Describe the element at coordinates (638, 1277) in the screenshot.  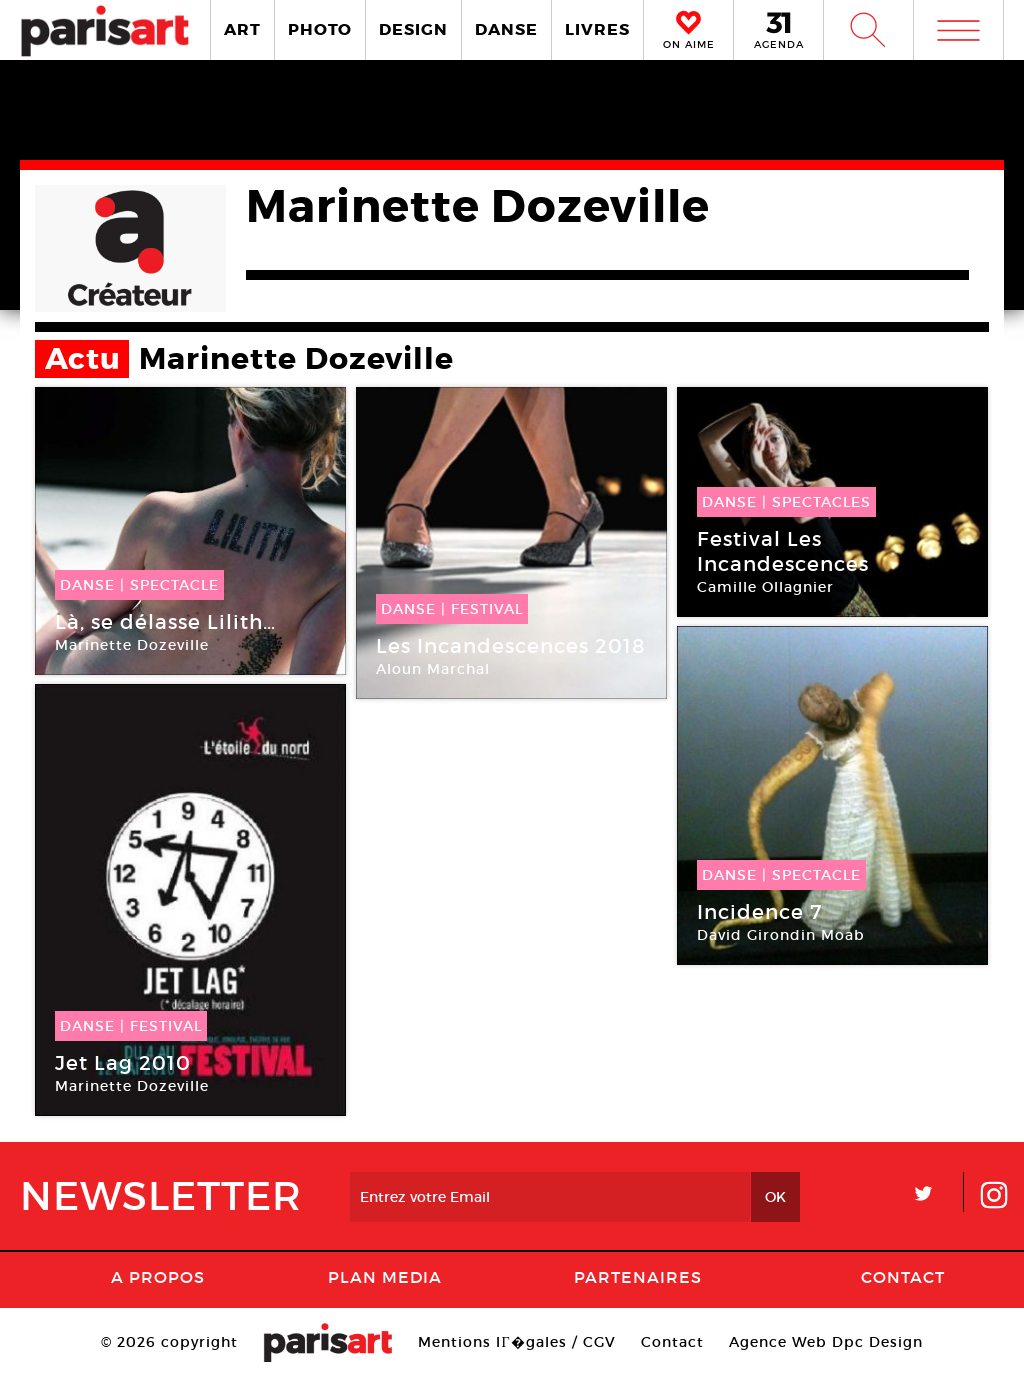
I see `Partenaires` at that location.